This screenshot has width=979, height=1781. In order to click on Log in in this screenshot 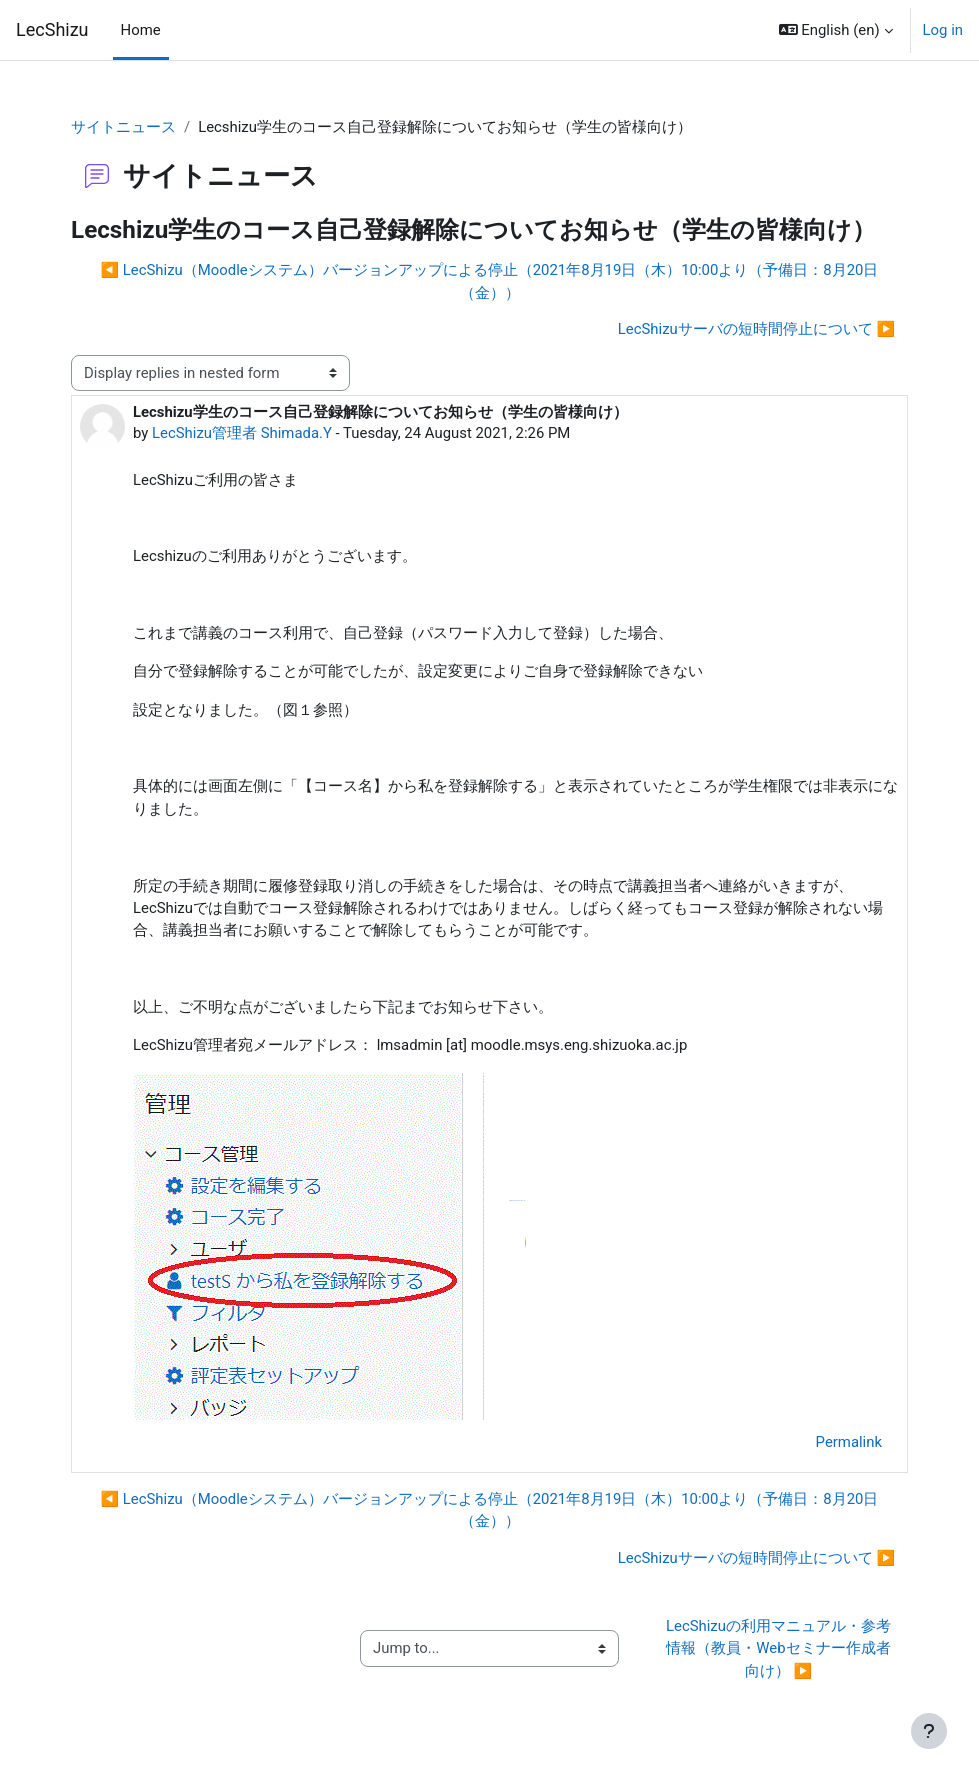, I will do `click(943, 30)`.